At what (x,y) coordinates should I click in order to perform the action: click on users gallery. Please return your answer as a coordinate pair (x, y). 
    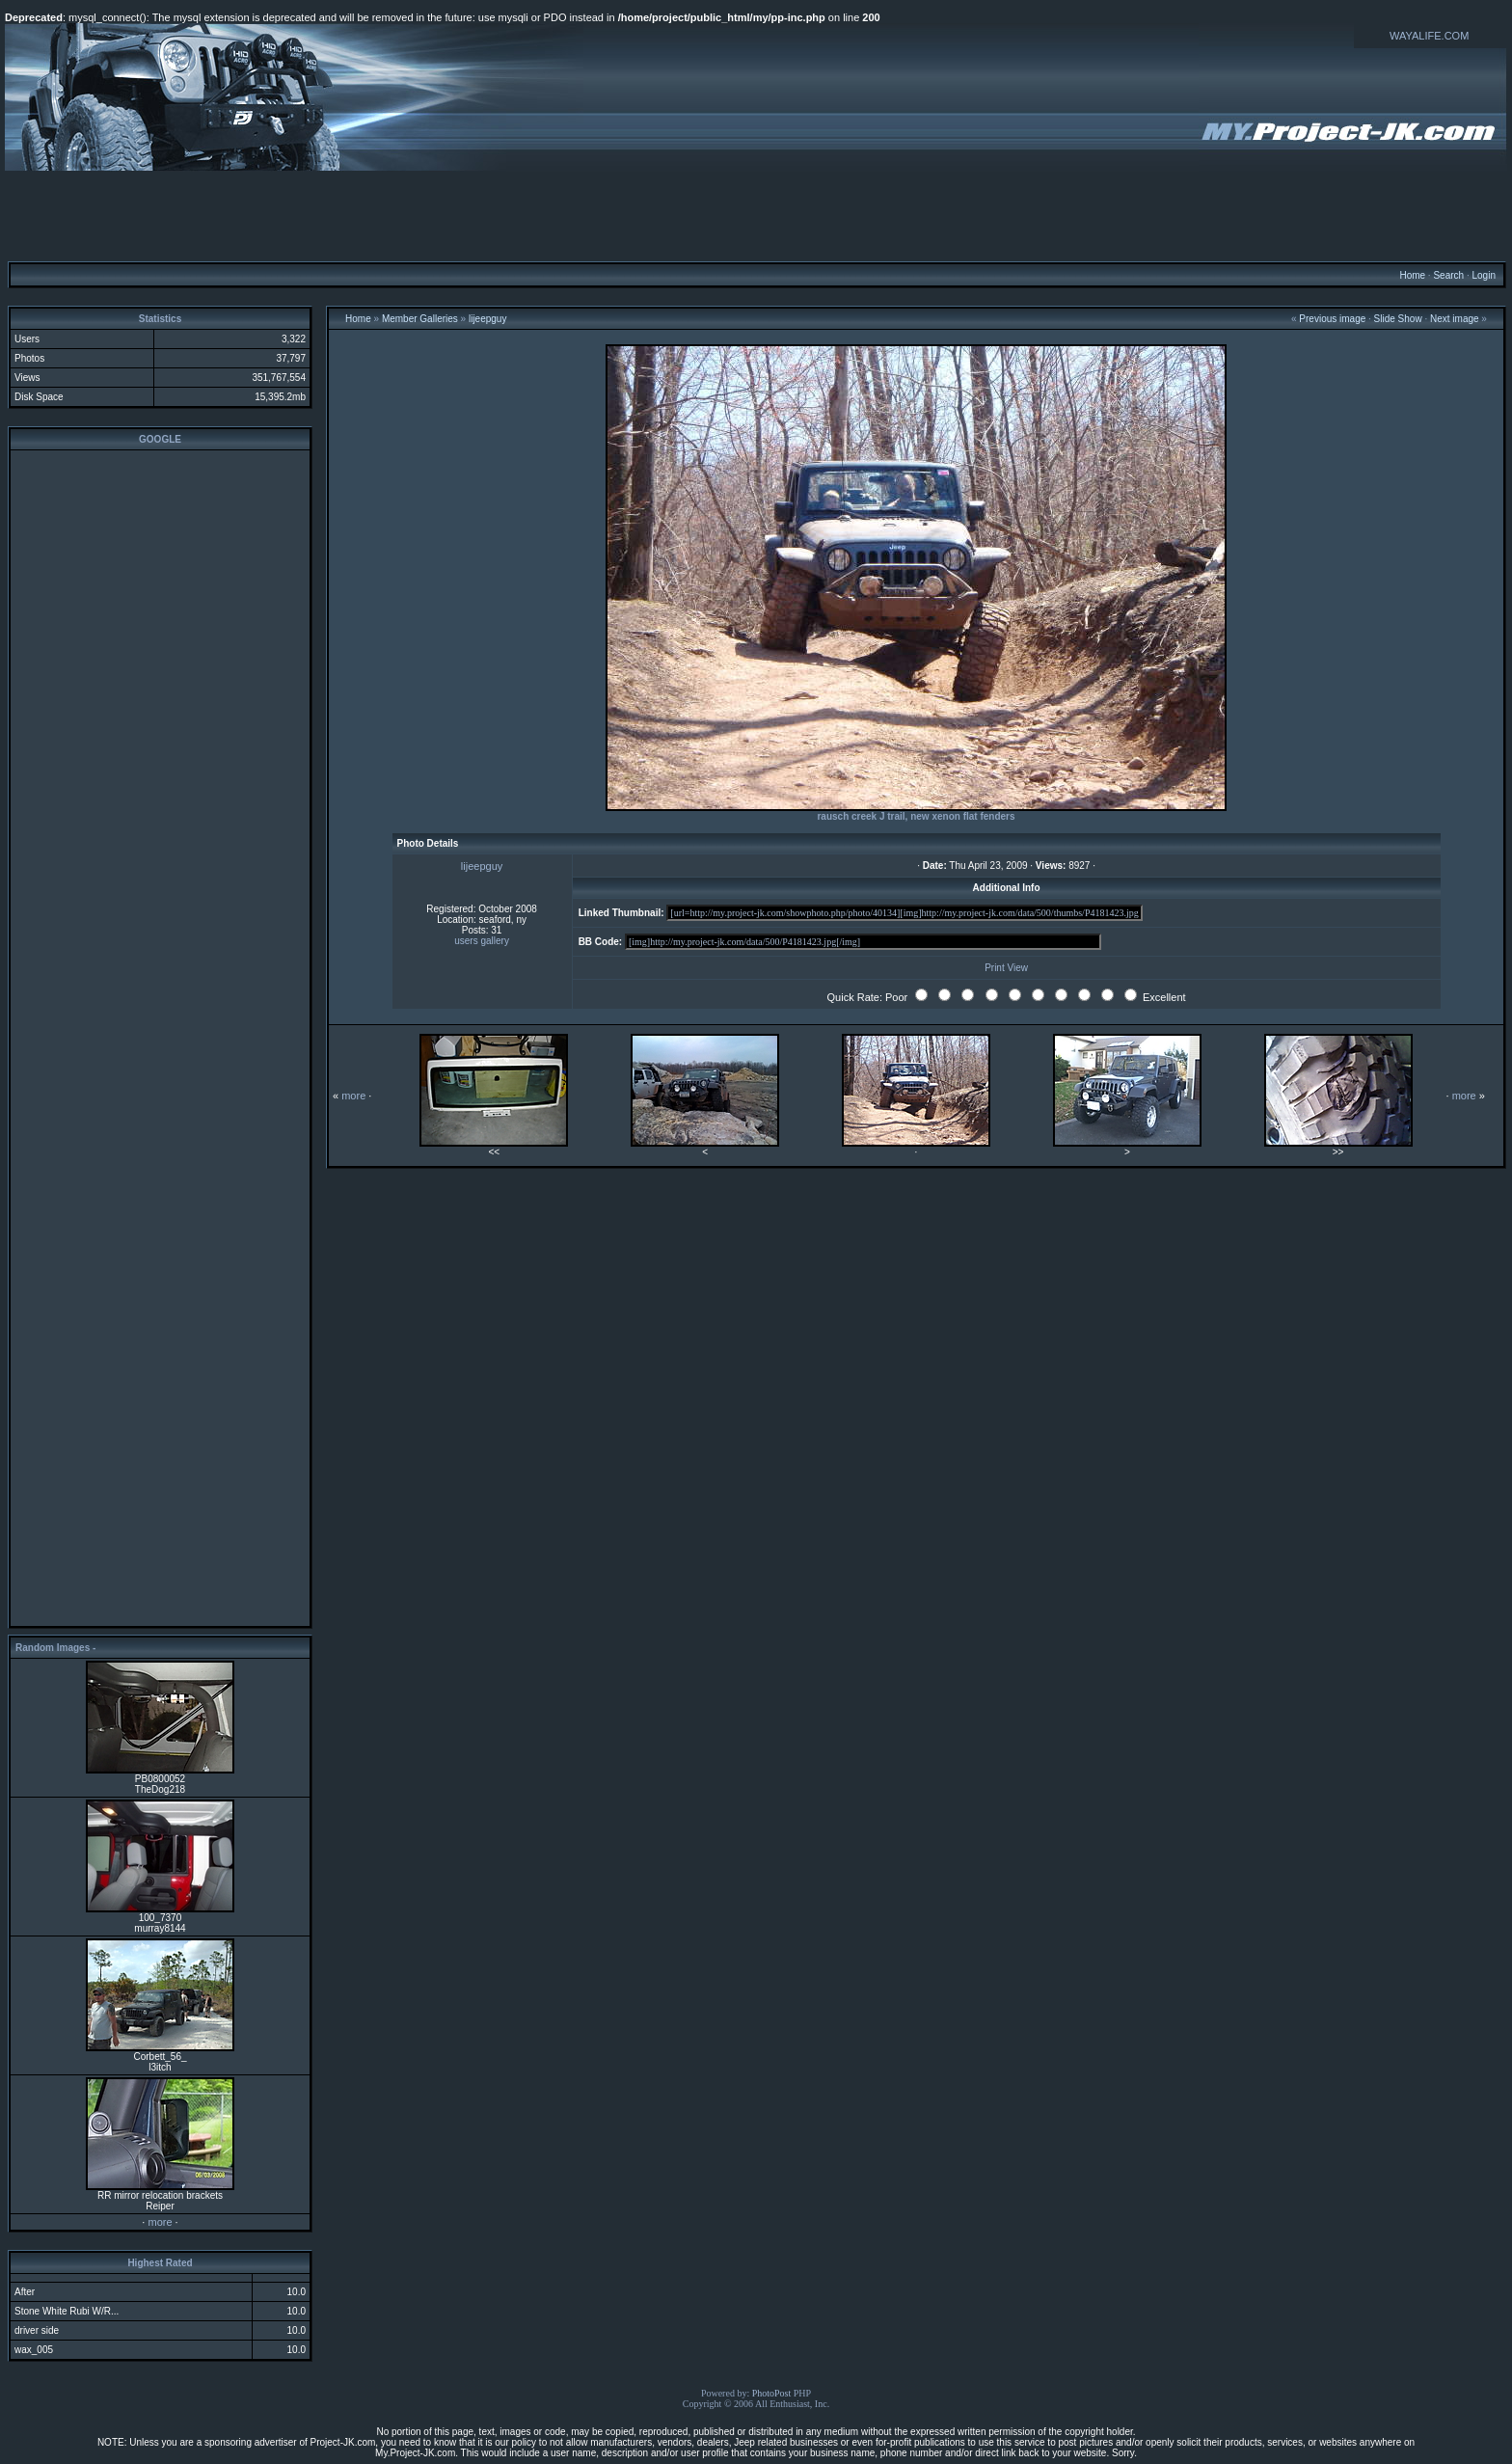
    Looking at the image, I should click on (481, 940).